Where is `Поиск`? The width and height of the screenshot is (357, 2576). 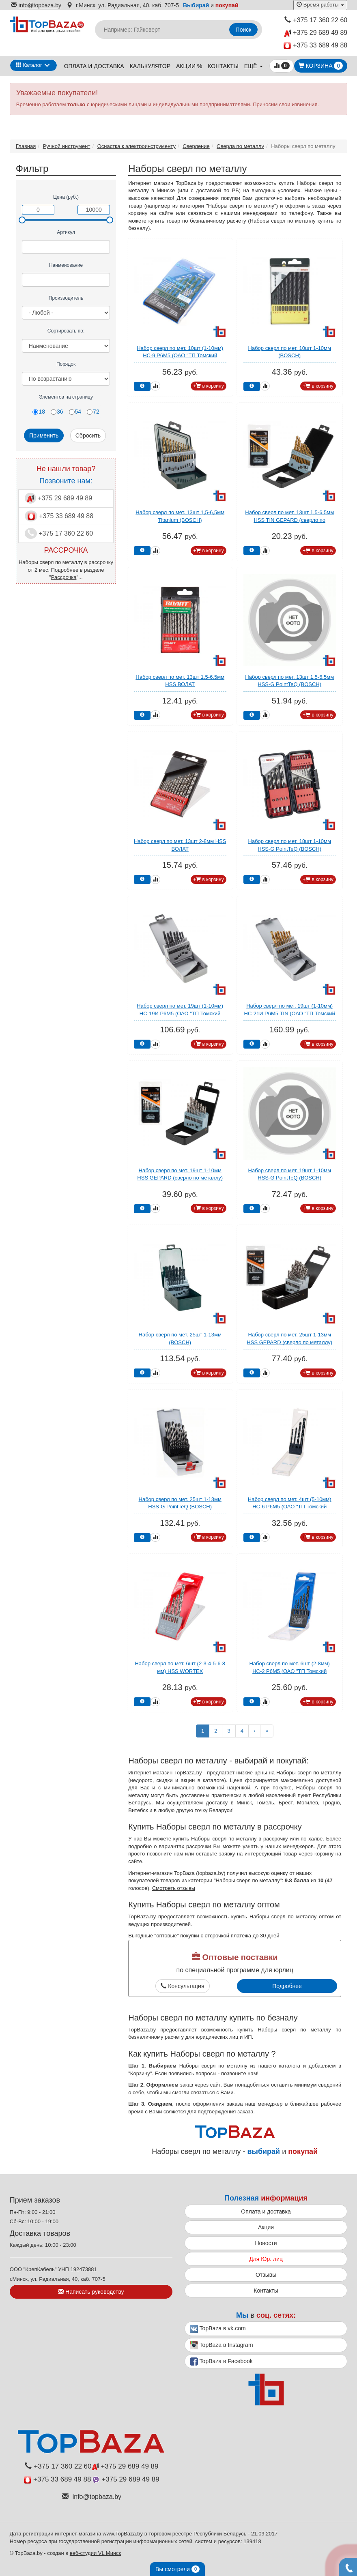 Поиск is located at coordinates (244, 29).